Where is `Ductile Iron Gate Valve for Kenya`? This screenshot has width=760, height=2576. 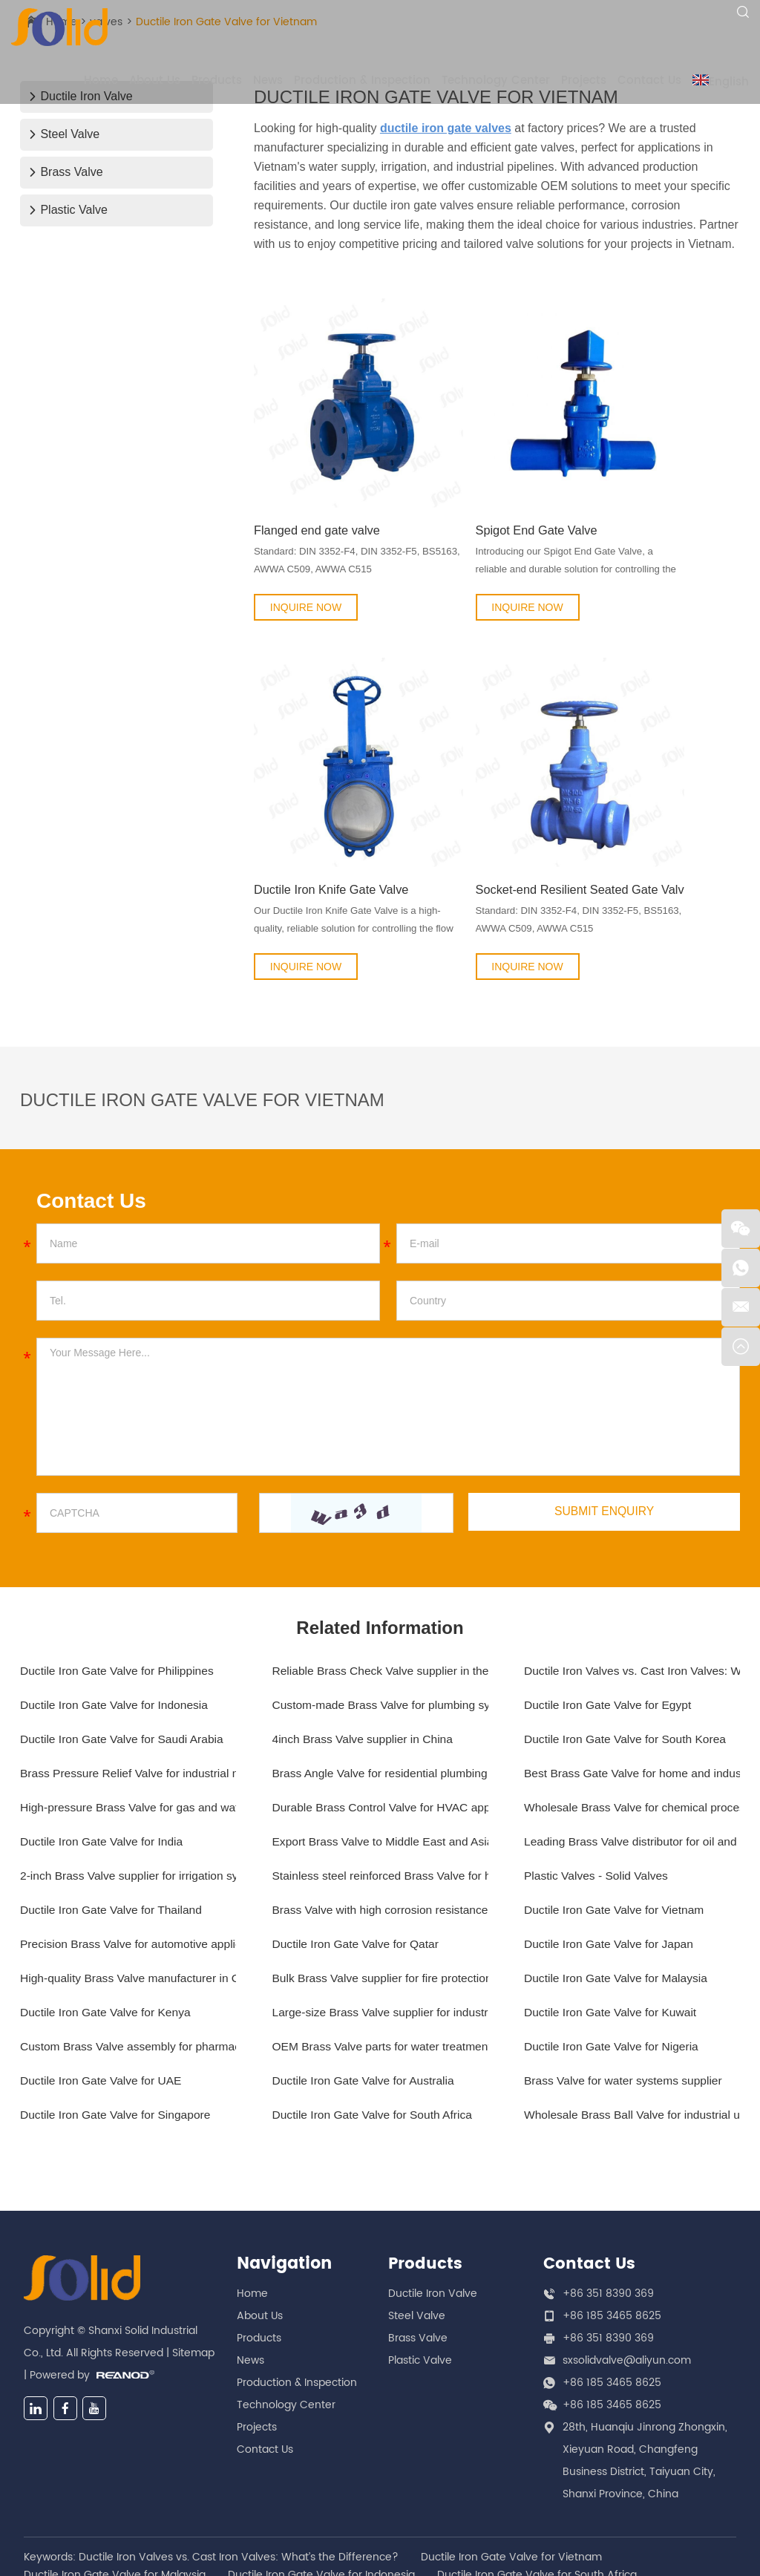
Ductile Iron Gate Valve for Kenya is located at coordinates (107, 1903).